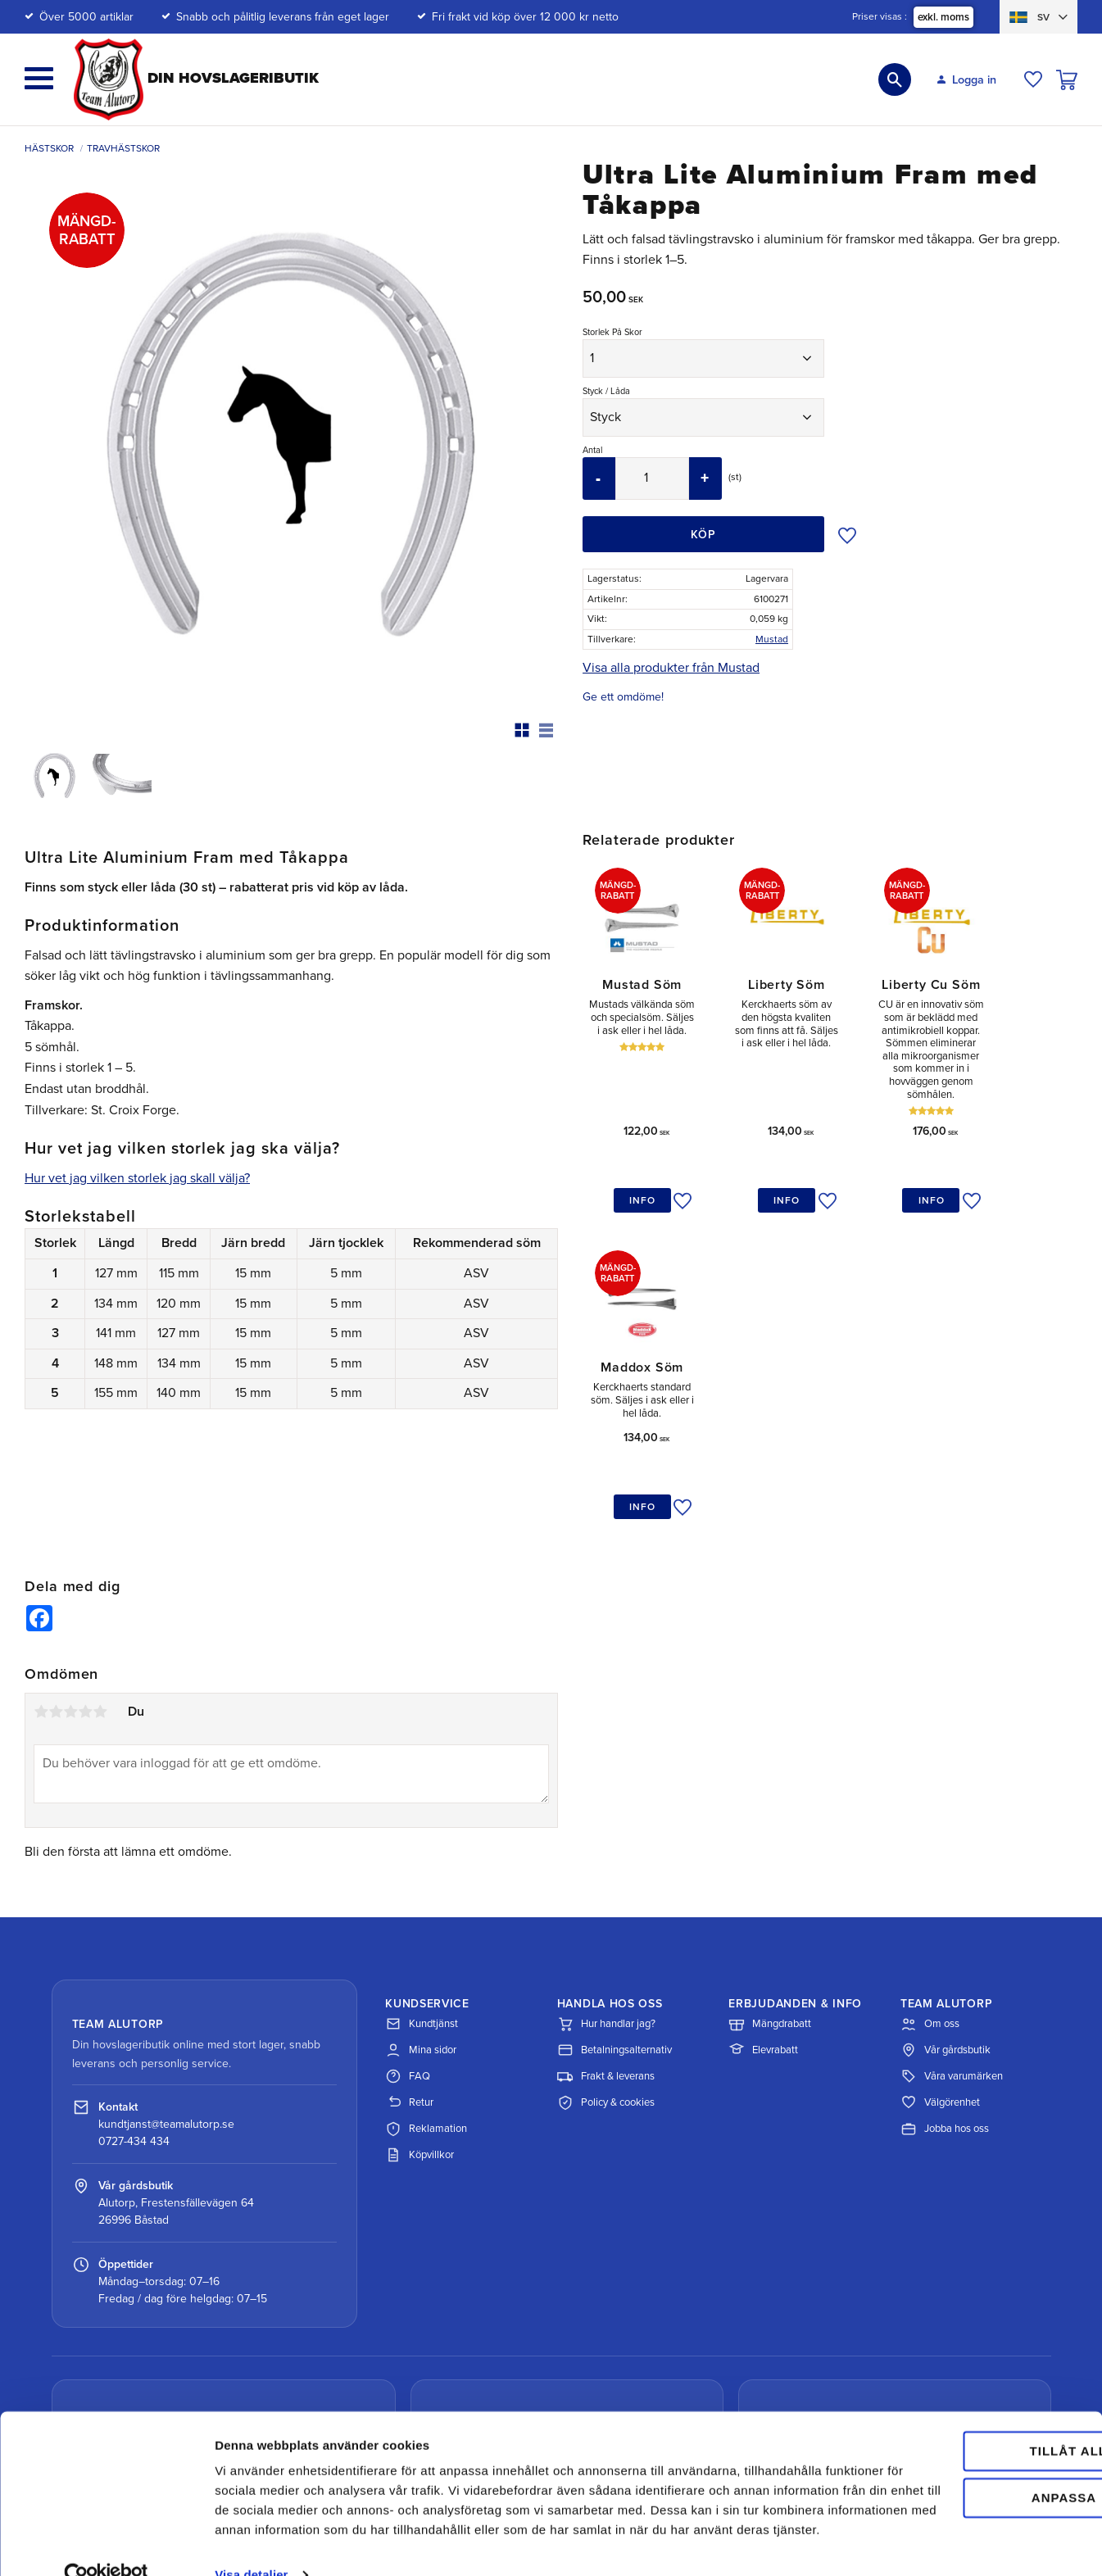 This screenshot has width=1102, height=2576. What do you see at coordinates (55, 1577) in the screenshot?
I see `2 stjärnor` at bounding box center [55, 1577].